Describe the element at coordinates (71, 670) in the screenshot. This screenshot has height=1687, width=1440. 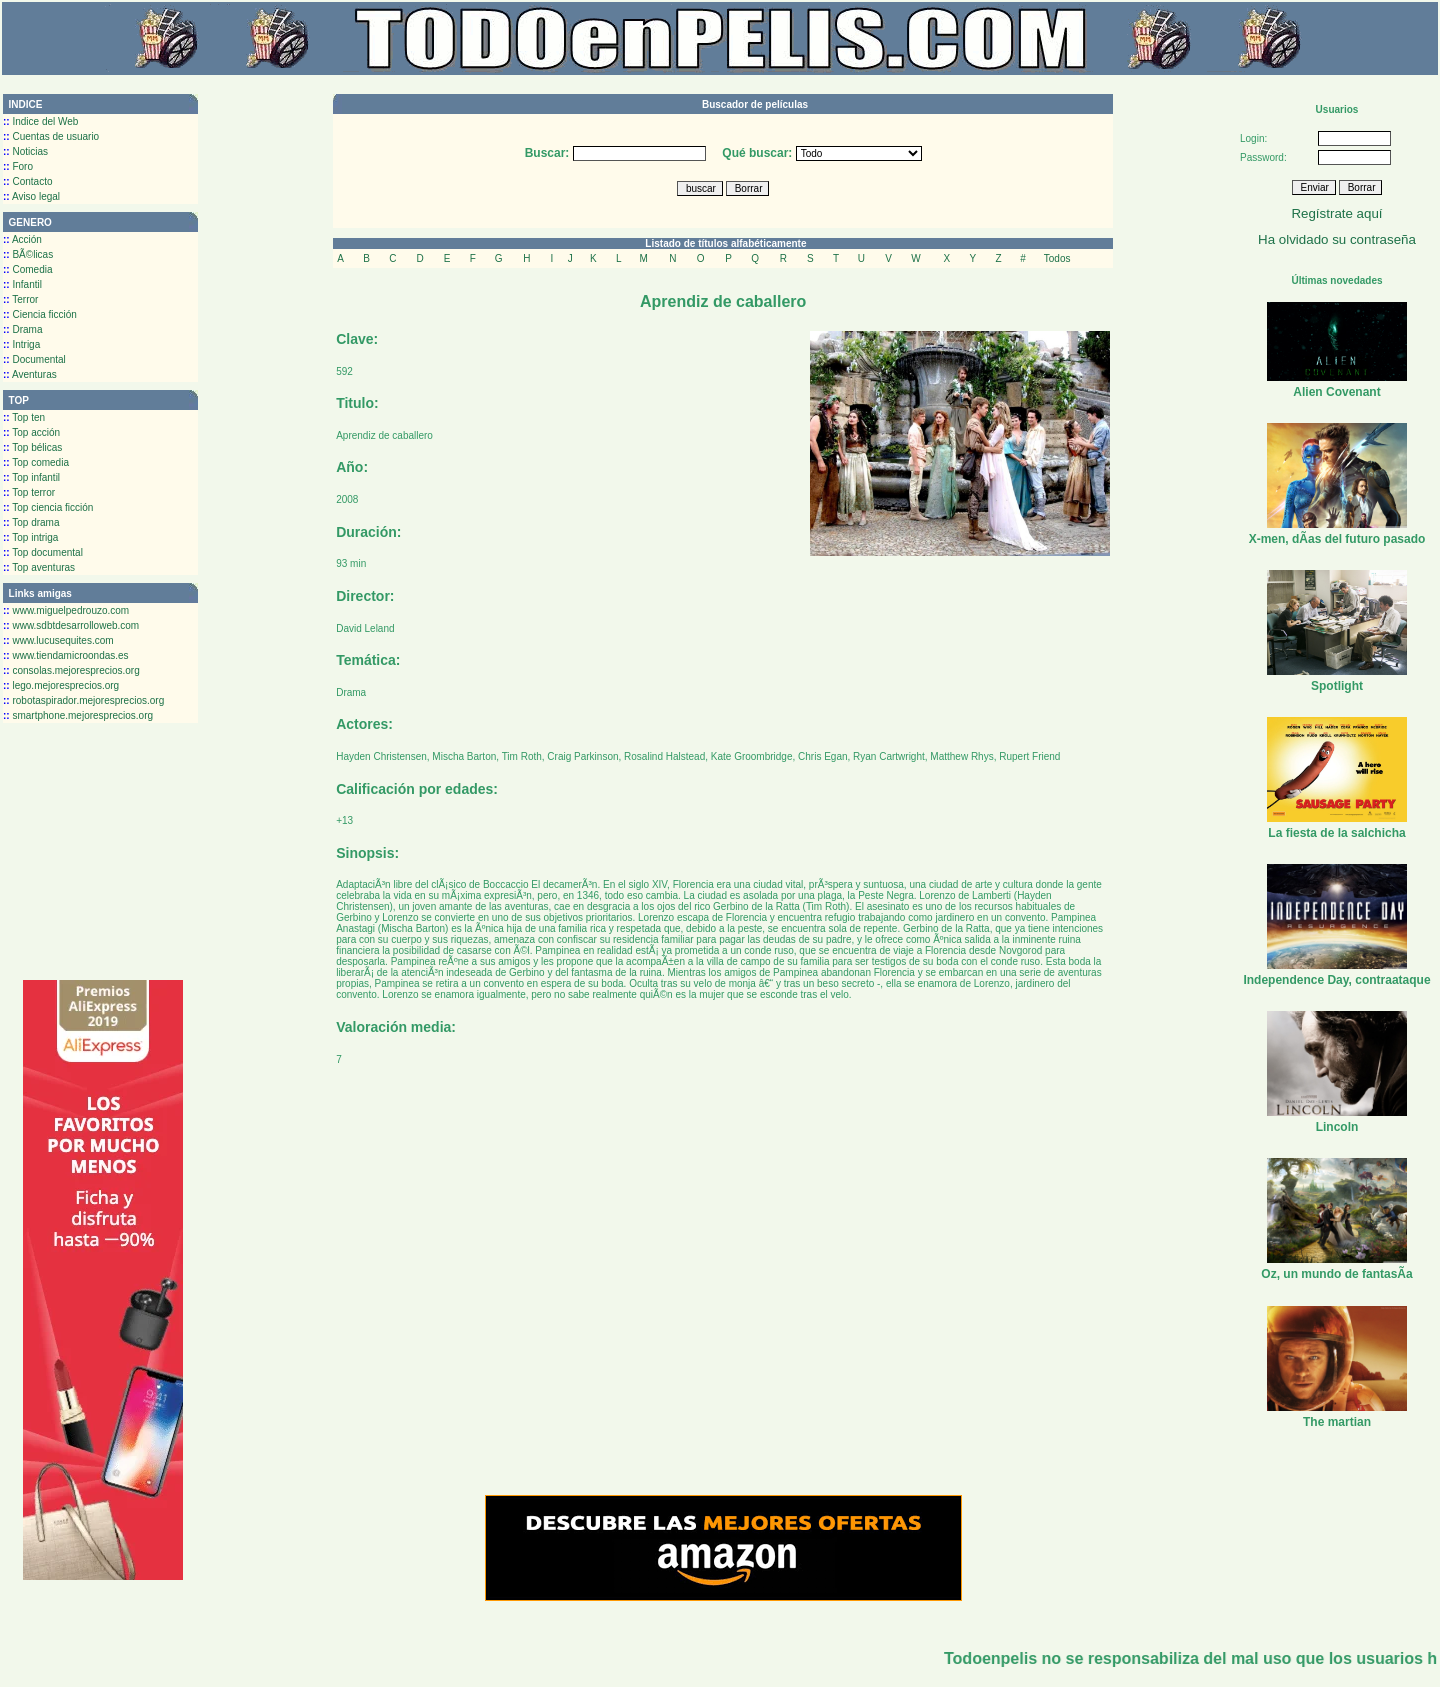
I see `consolas.mejoresprecios.org` at that location.